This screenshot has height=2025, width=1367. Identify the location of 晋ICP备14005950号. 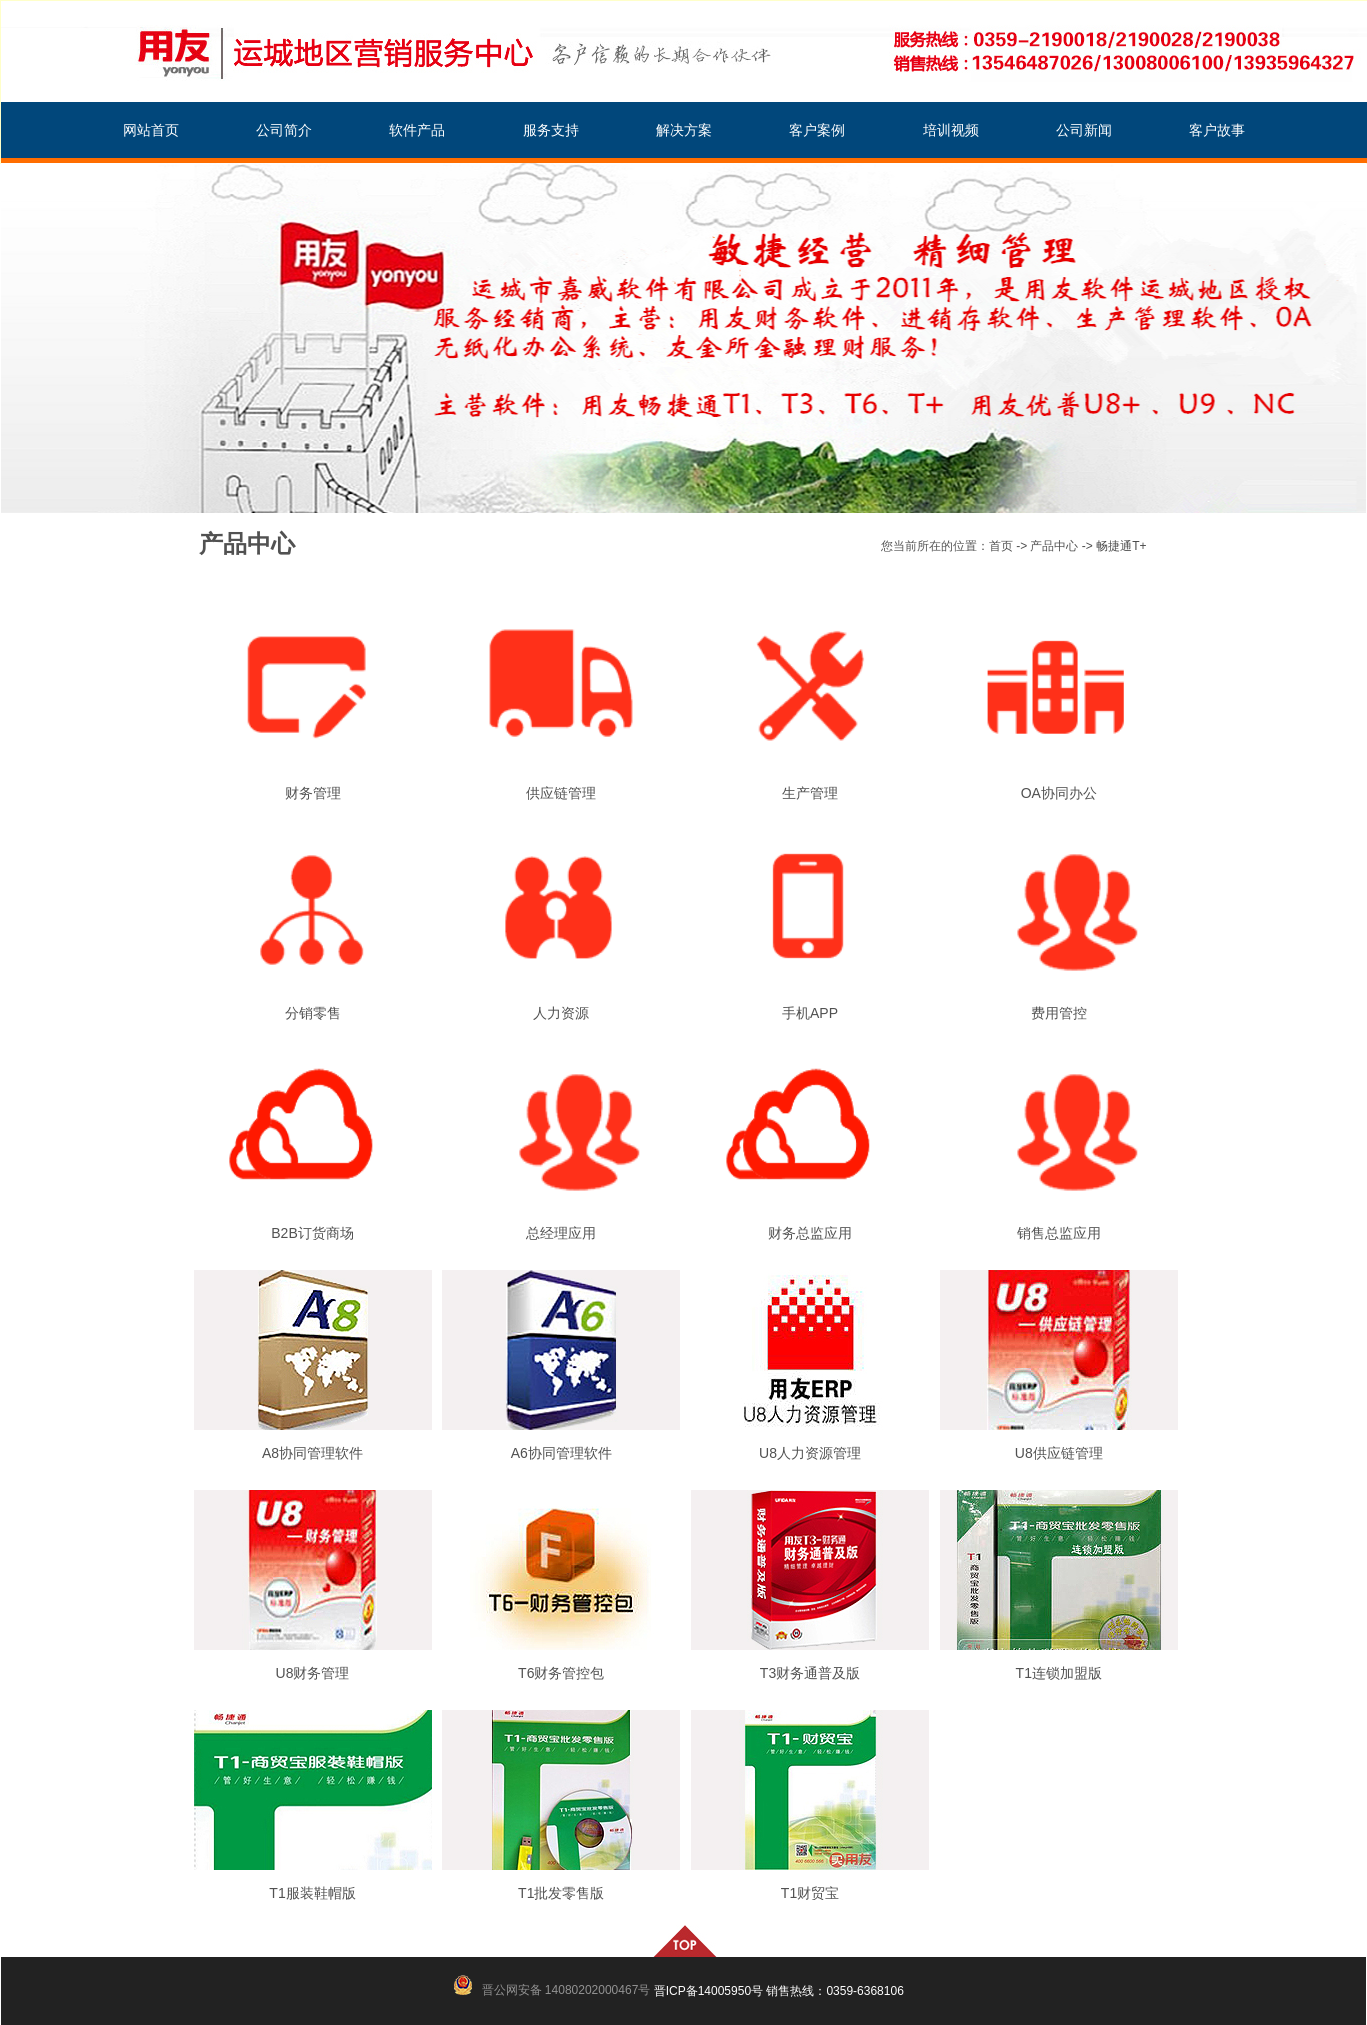
(708, 1991).